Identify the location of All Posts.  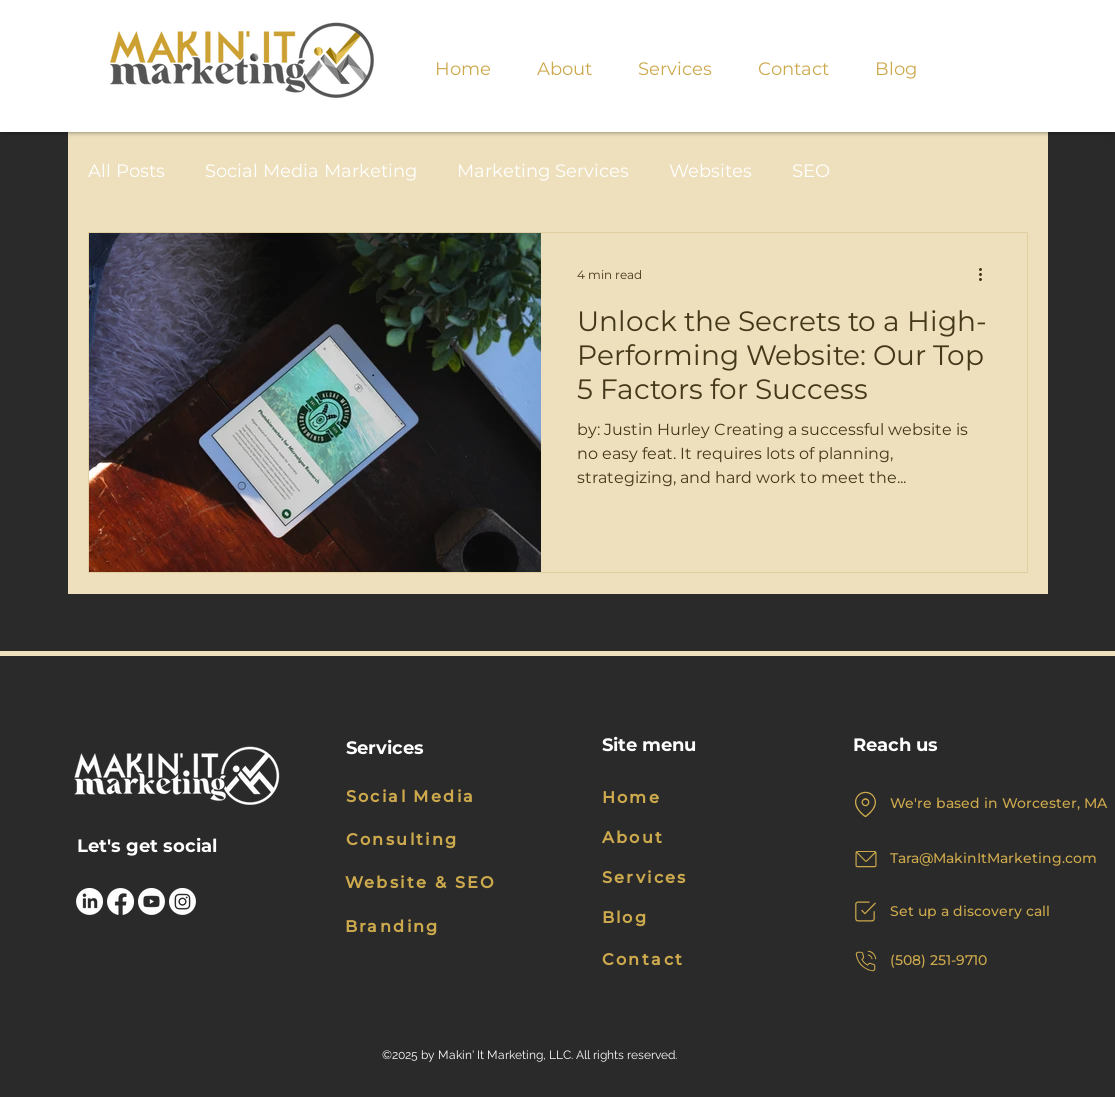
(126, 171).